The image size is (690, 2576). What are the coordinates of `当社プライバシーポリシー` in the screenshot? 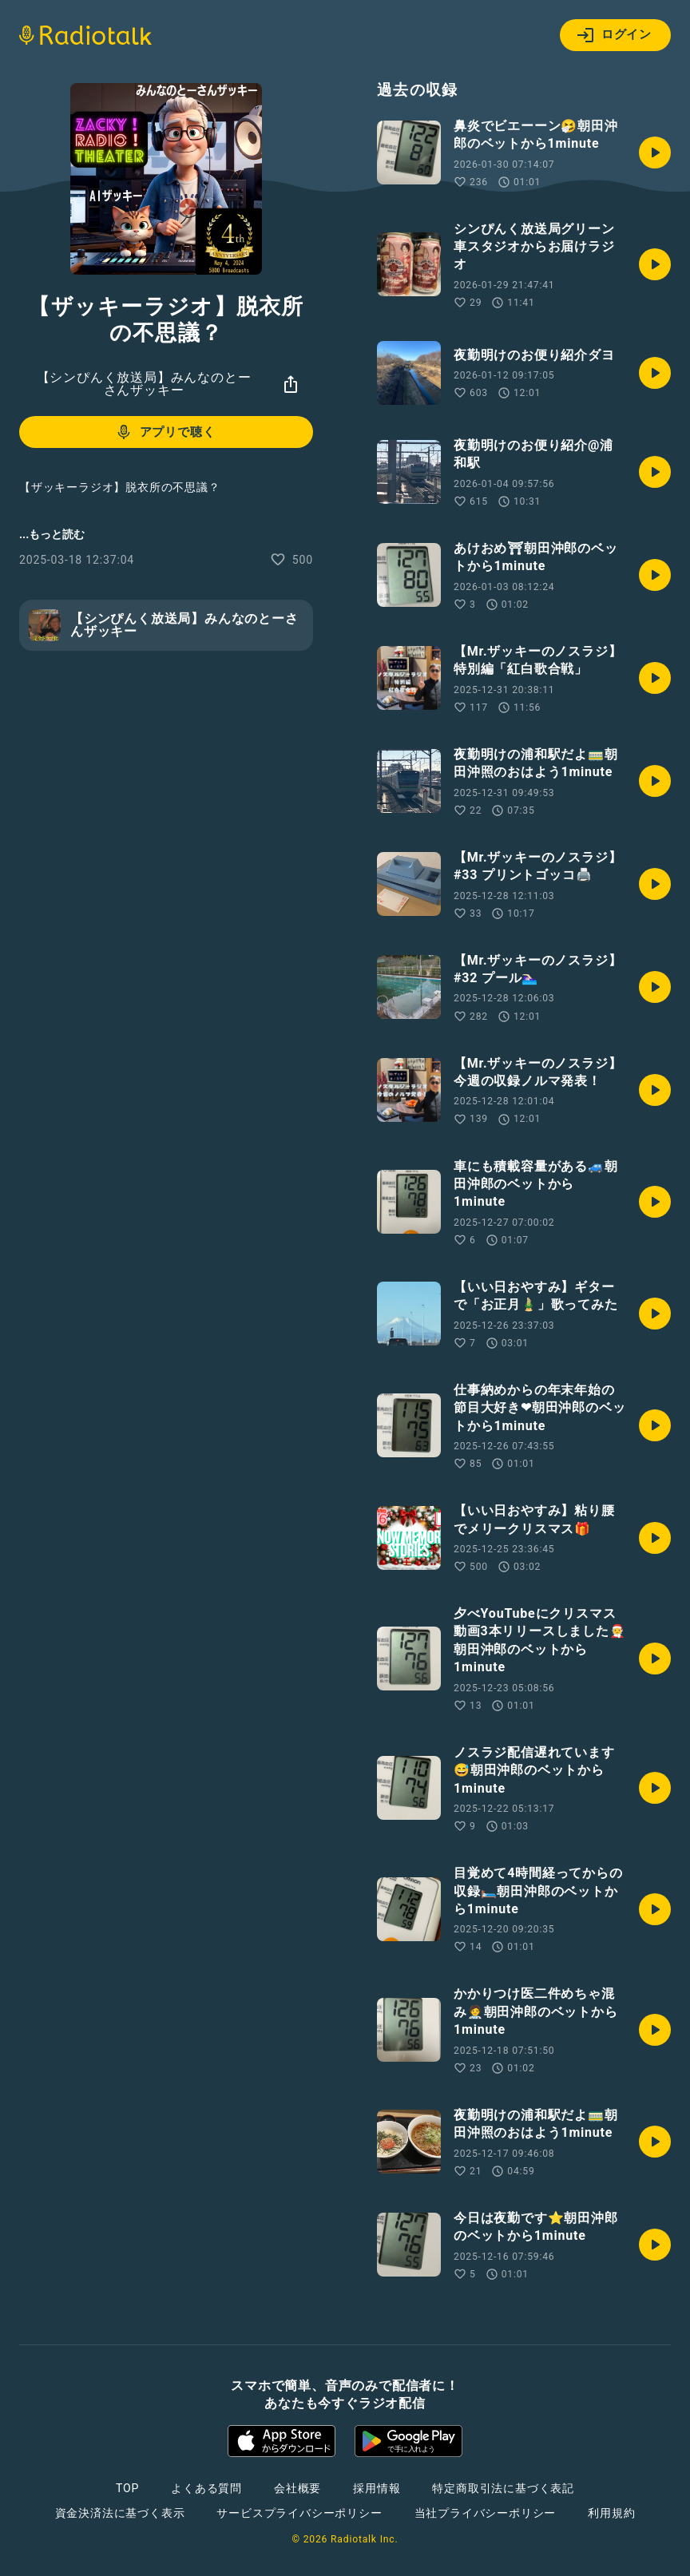 It's located at (485, 2513).